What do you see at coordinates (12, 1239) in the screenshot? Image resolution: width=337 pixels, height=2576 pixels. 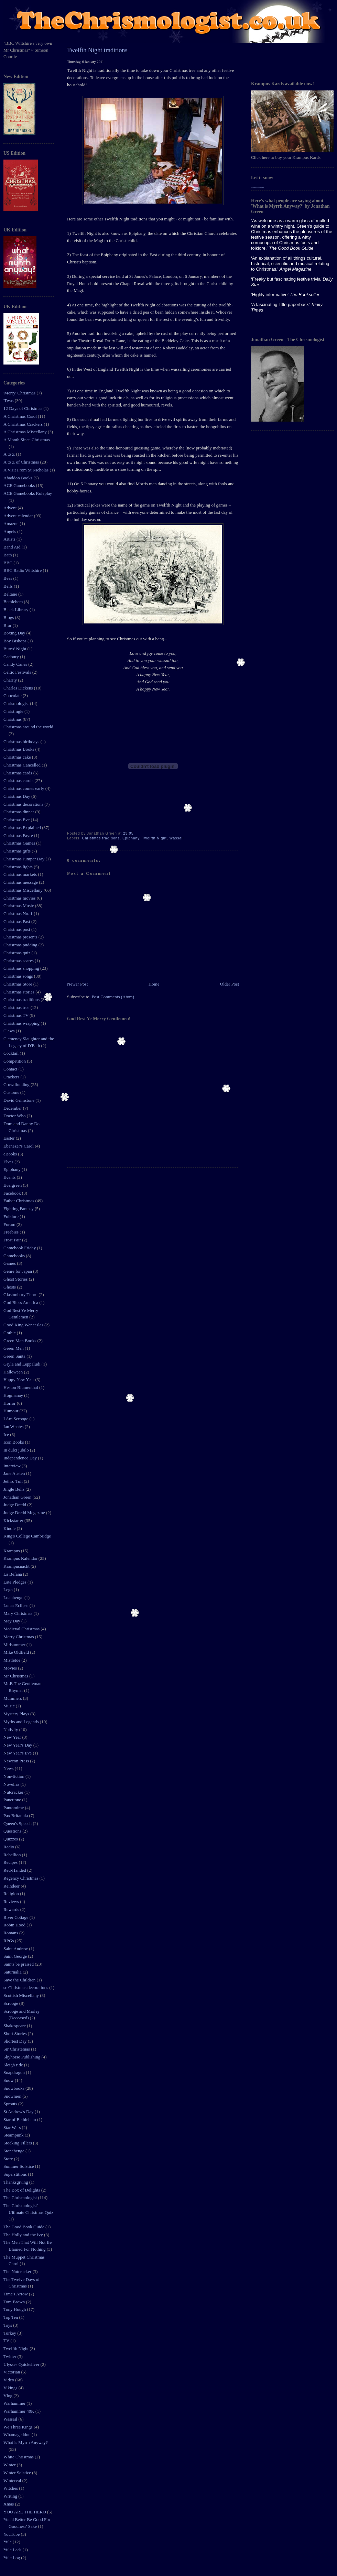 I see `Frost Fair` at bounding box center [12, 1239].